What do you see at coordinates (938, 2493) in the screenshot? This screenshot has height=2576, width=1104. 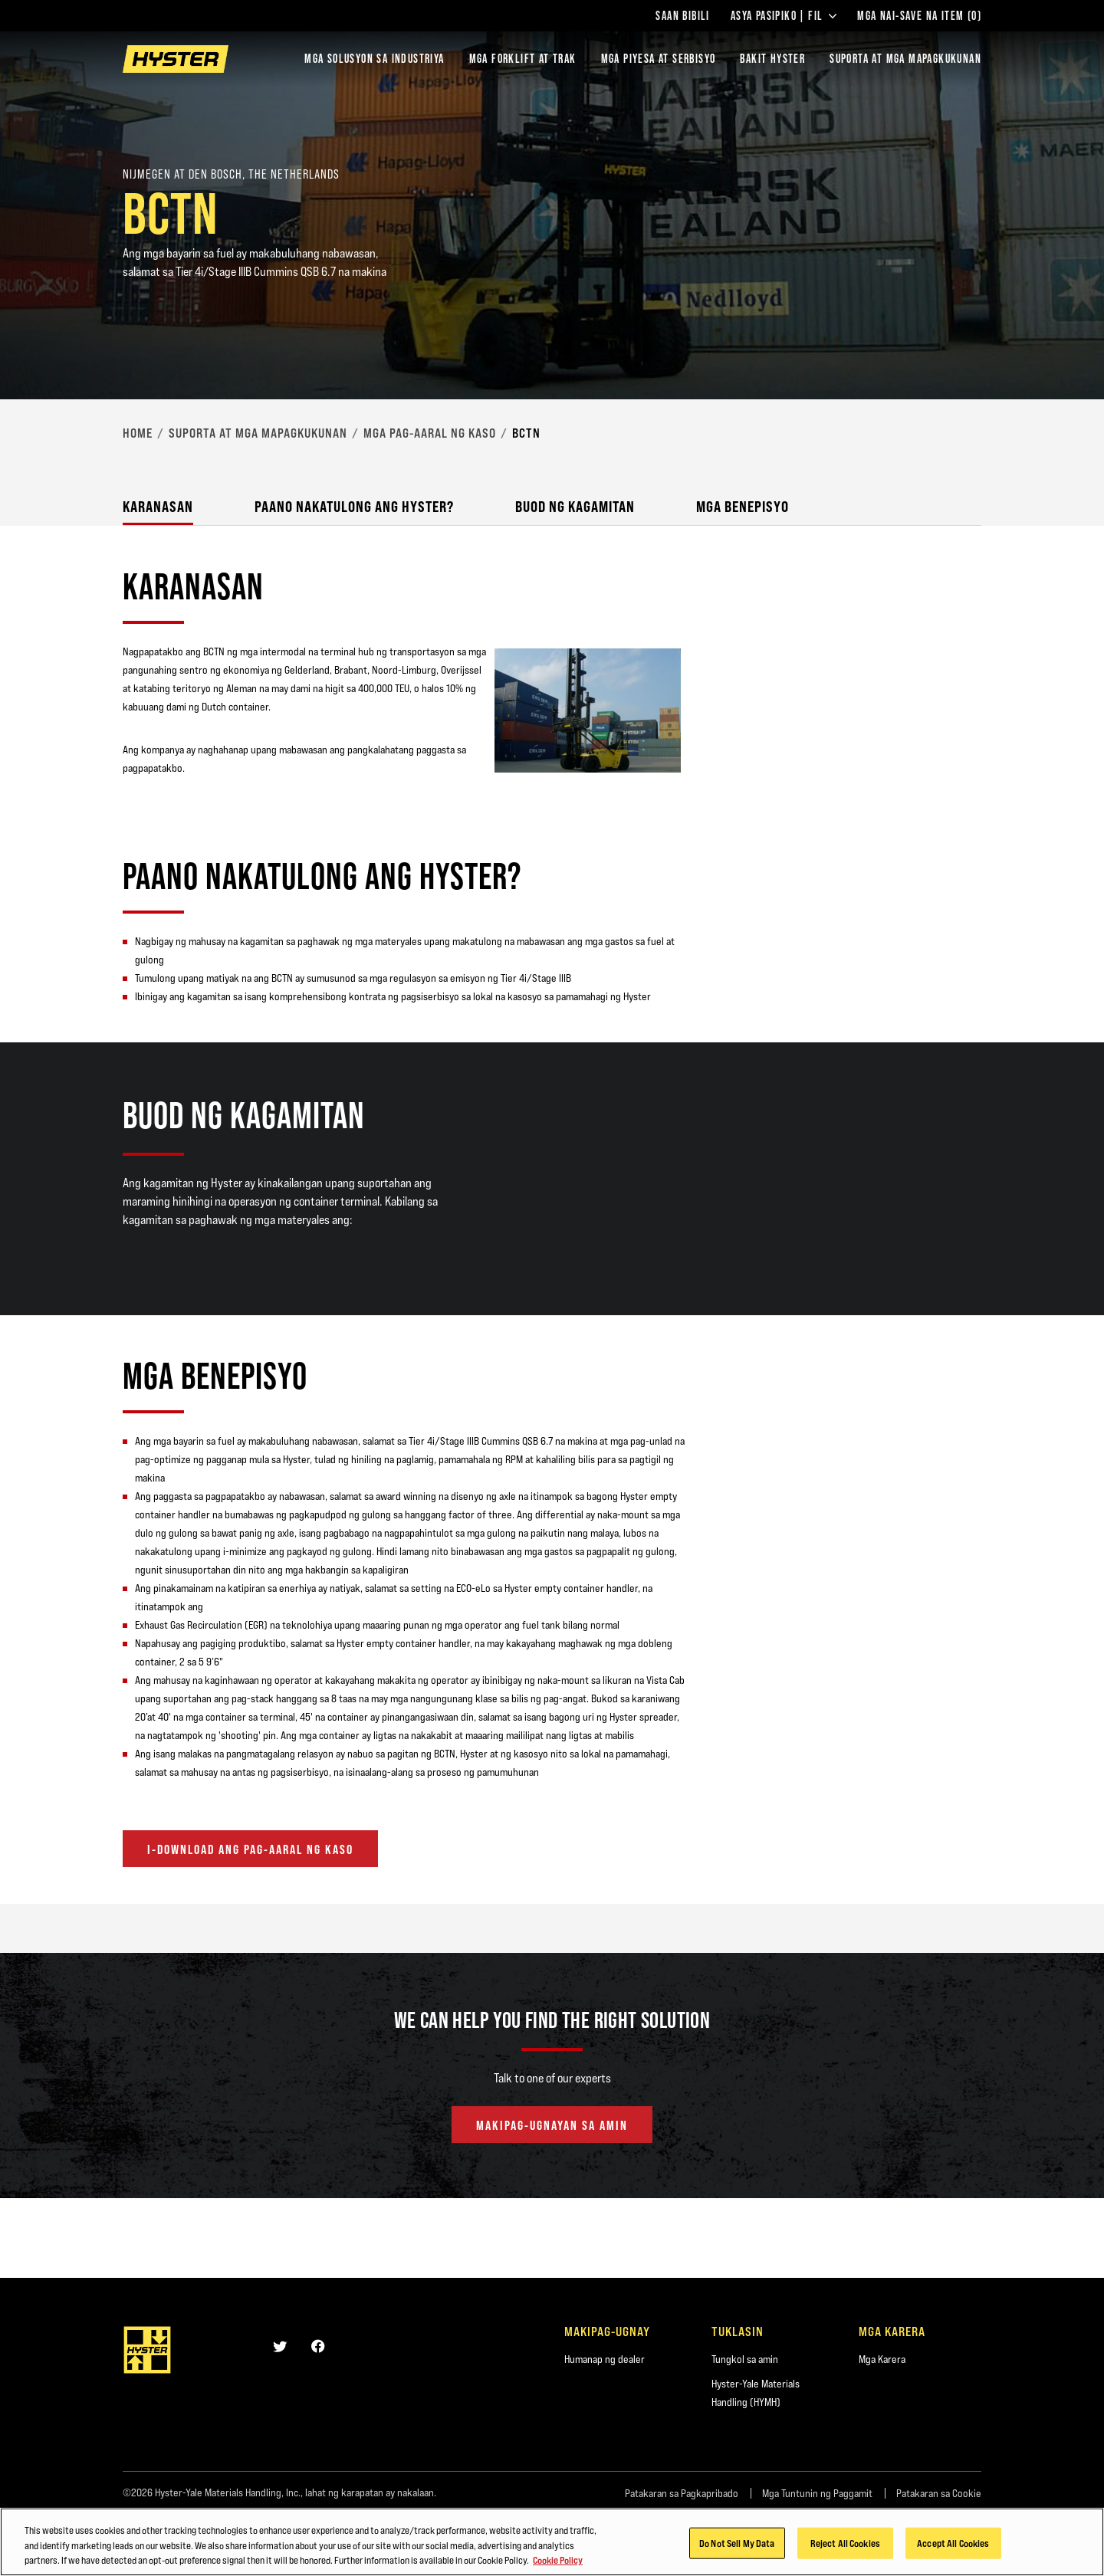 I see `Patakaran sa Cookie` at bounding box center [938, 2493].